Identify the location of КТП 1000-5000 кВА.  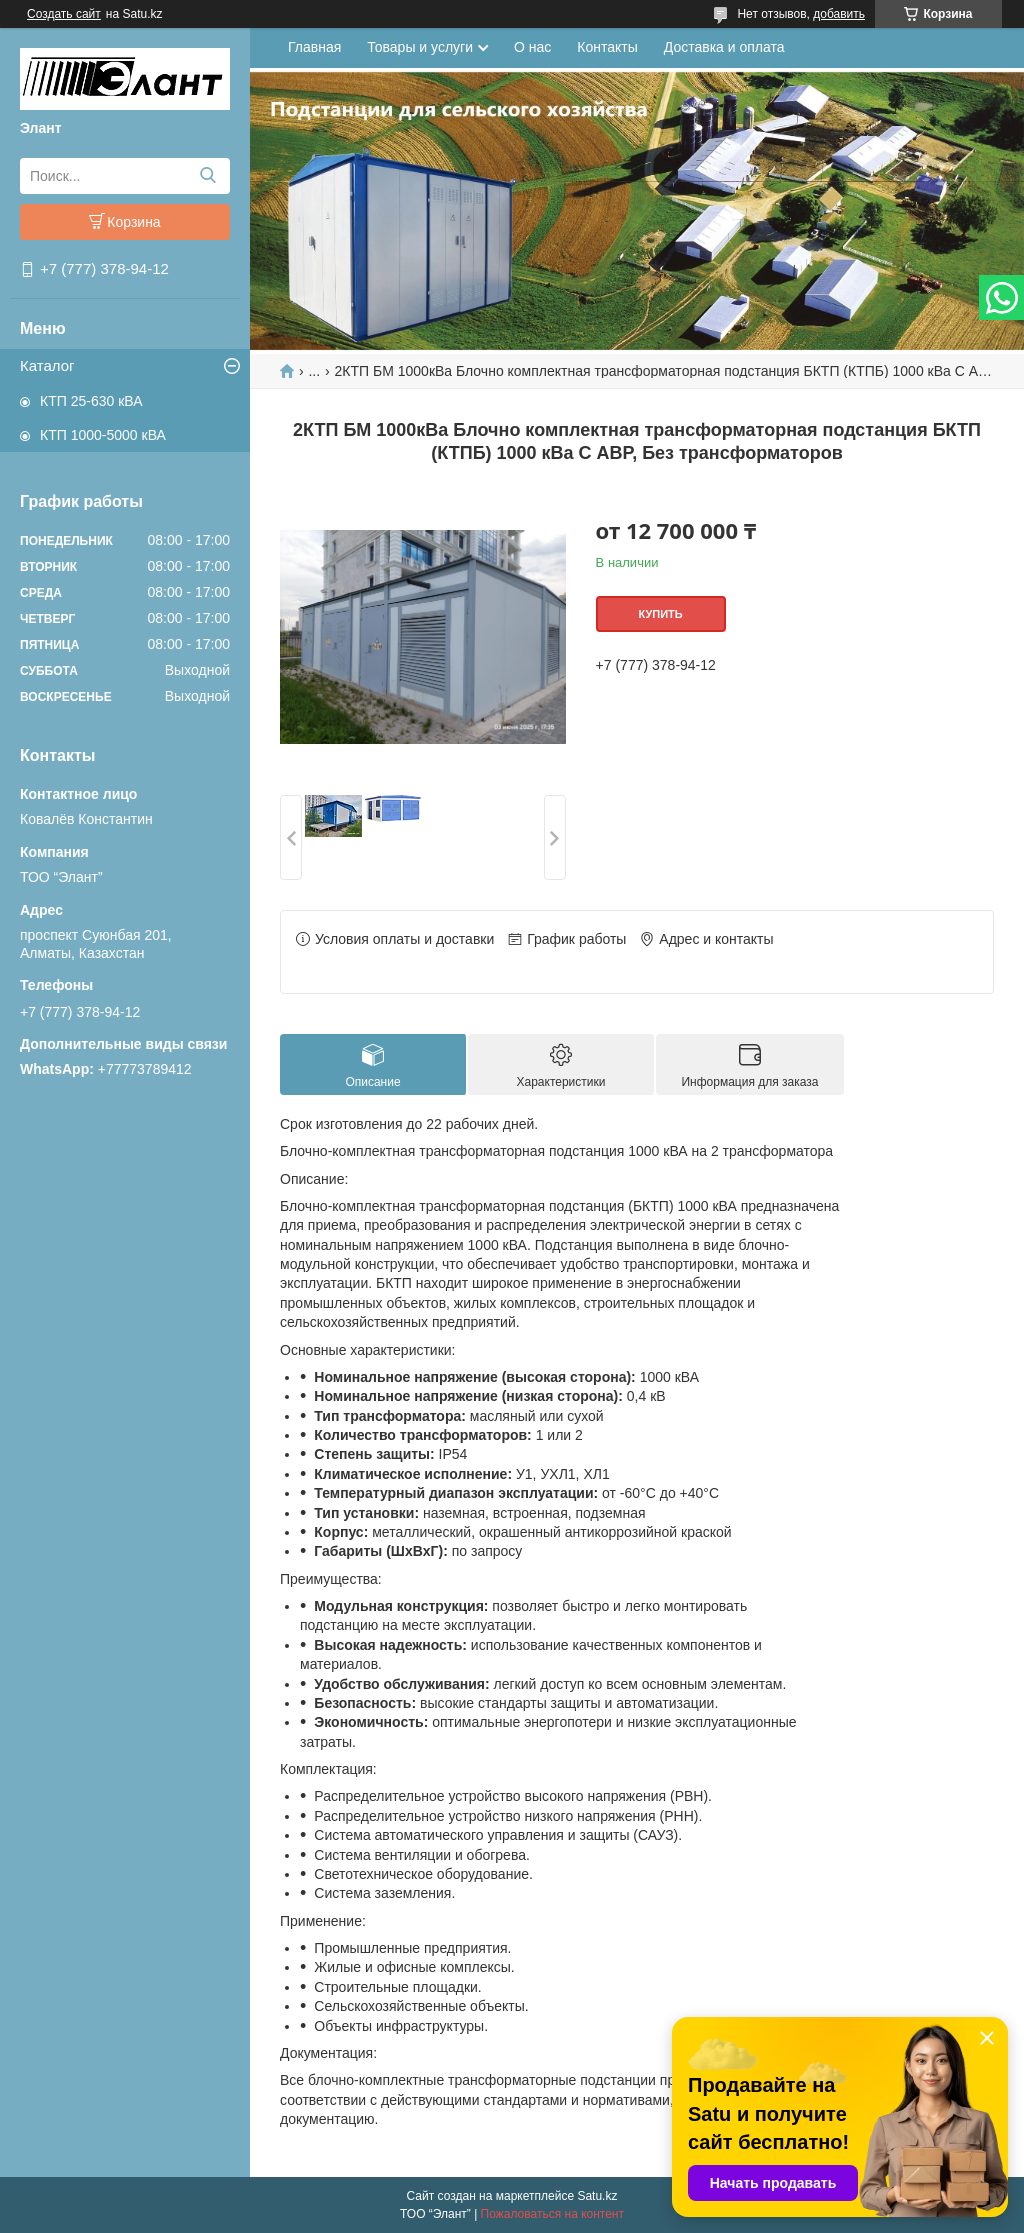
(103, 435).